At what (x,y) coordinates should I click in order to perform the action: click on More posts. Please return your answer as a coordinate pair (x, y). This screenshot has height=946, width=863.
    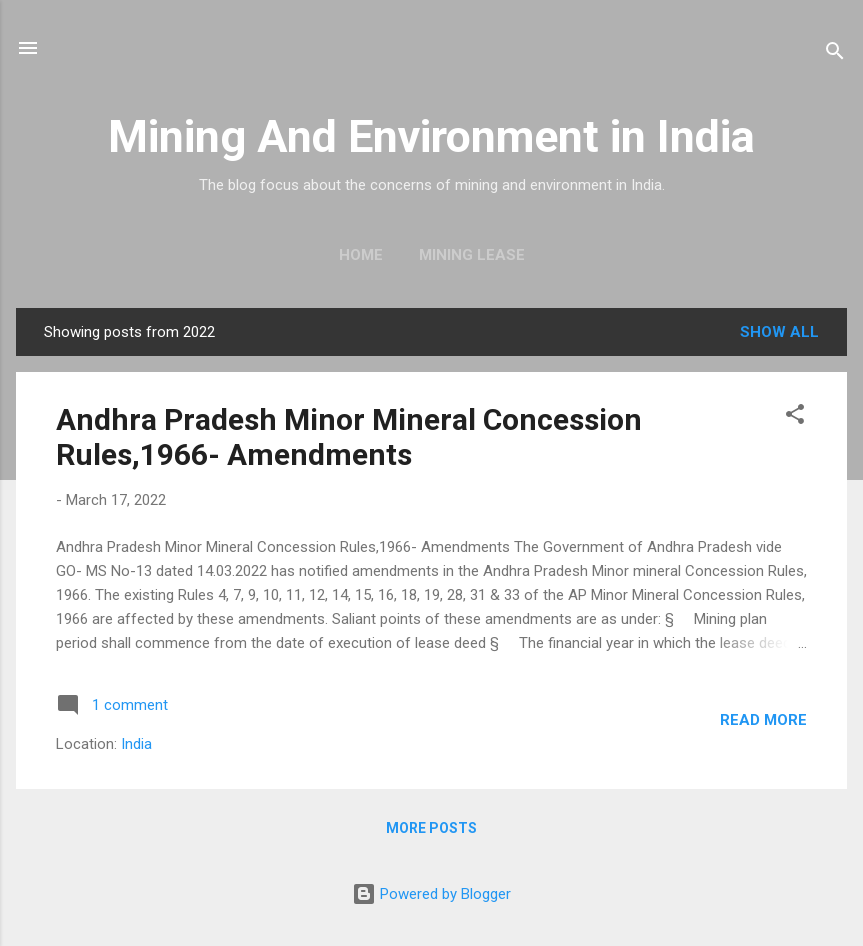
    Looking at the image, I should click on (431, 828).